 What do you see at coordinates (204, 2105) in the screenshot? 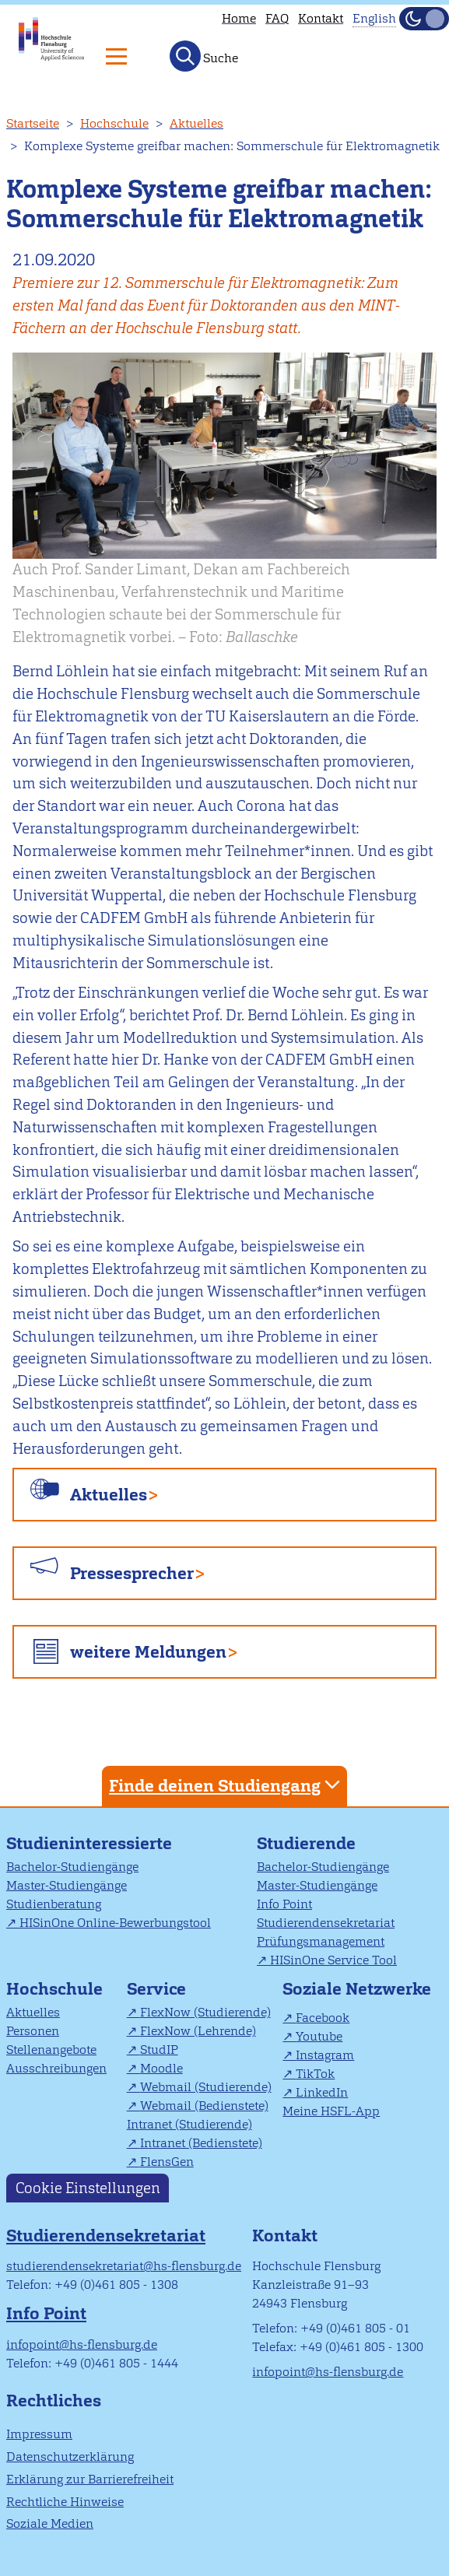
I see `Webmail (Bedienstete)` at bounding box center [204, 2105].